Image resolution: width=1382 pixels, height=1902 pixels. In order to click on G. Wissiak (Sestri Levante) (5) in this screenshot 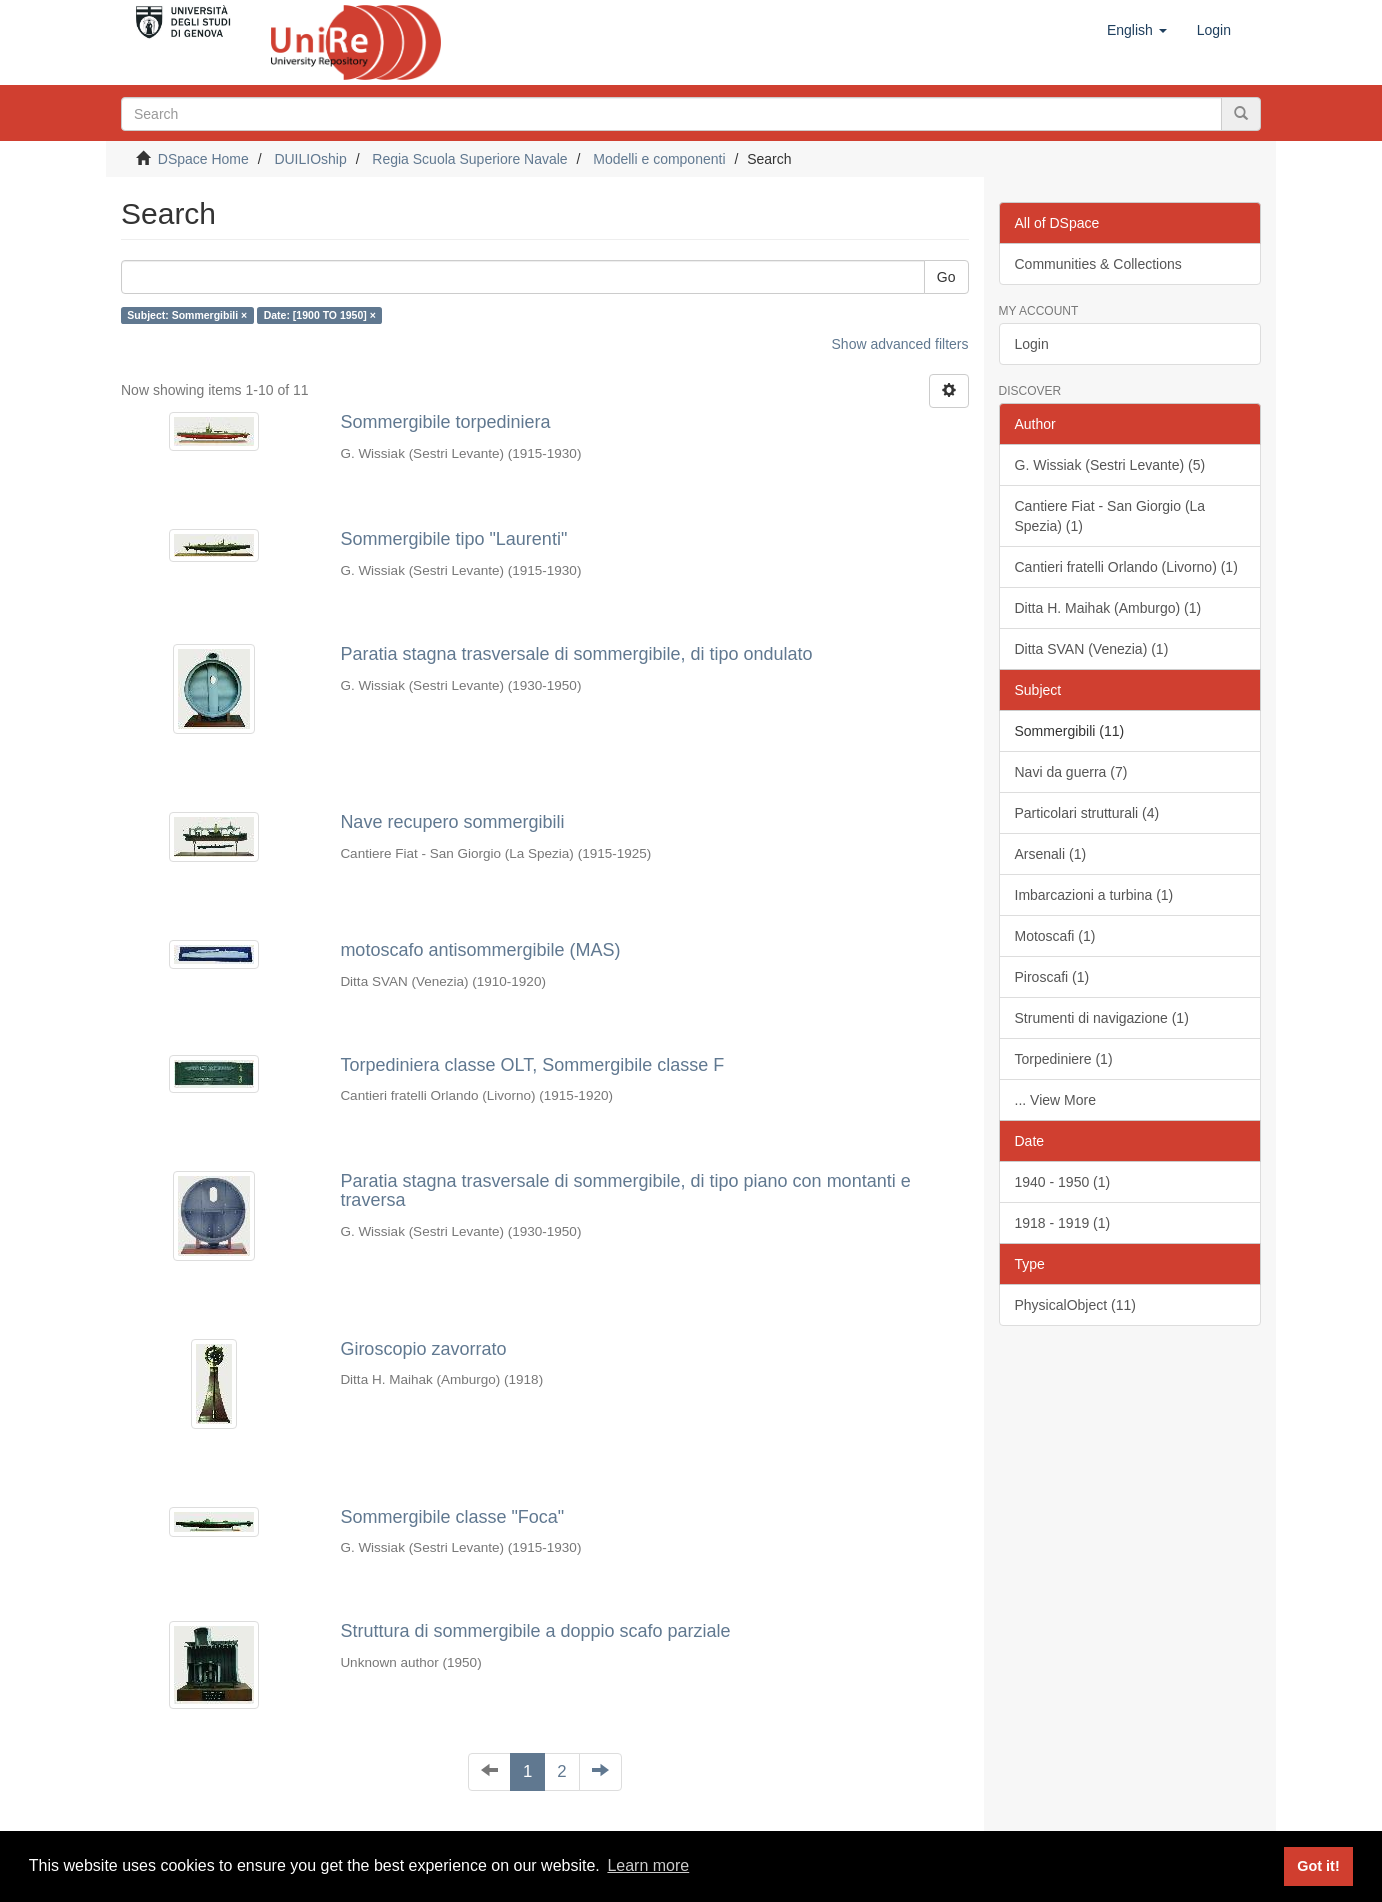, I will do `click(1110, 465)`.